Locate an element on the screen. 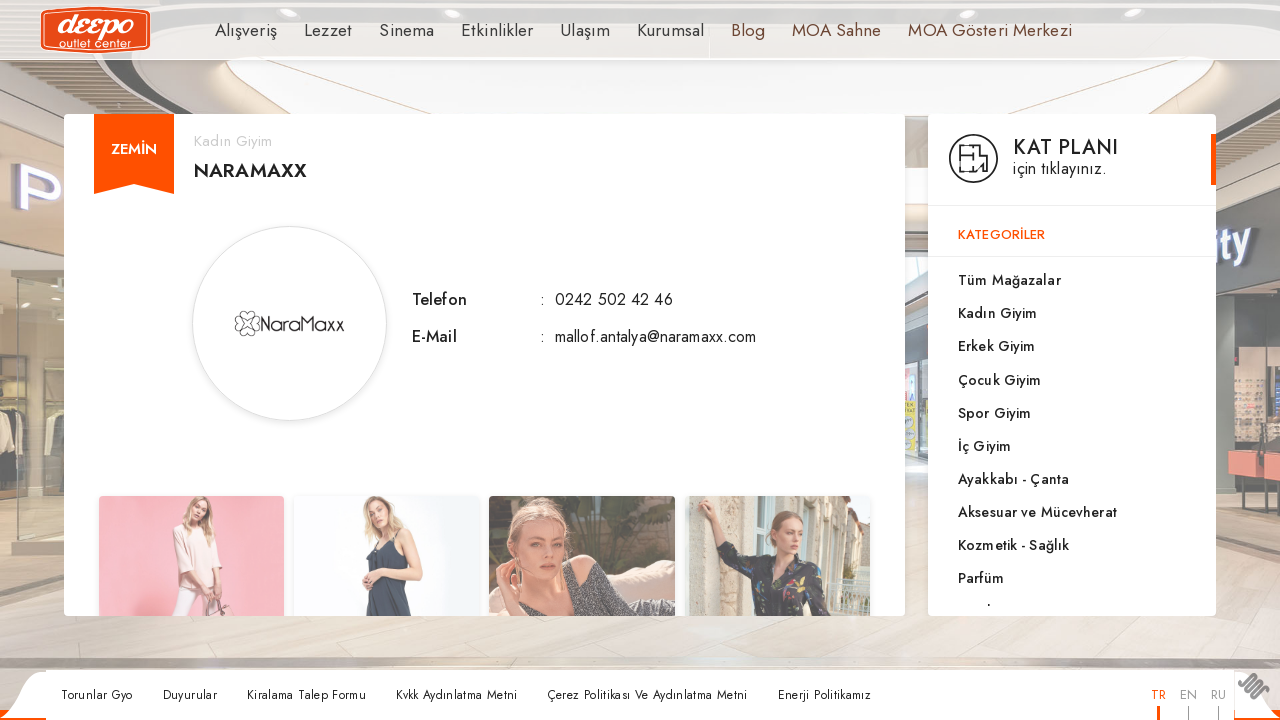 This screenshot has width=1280, height=720. Blog is located at coordinates (705, 30).